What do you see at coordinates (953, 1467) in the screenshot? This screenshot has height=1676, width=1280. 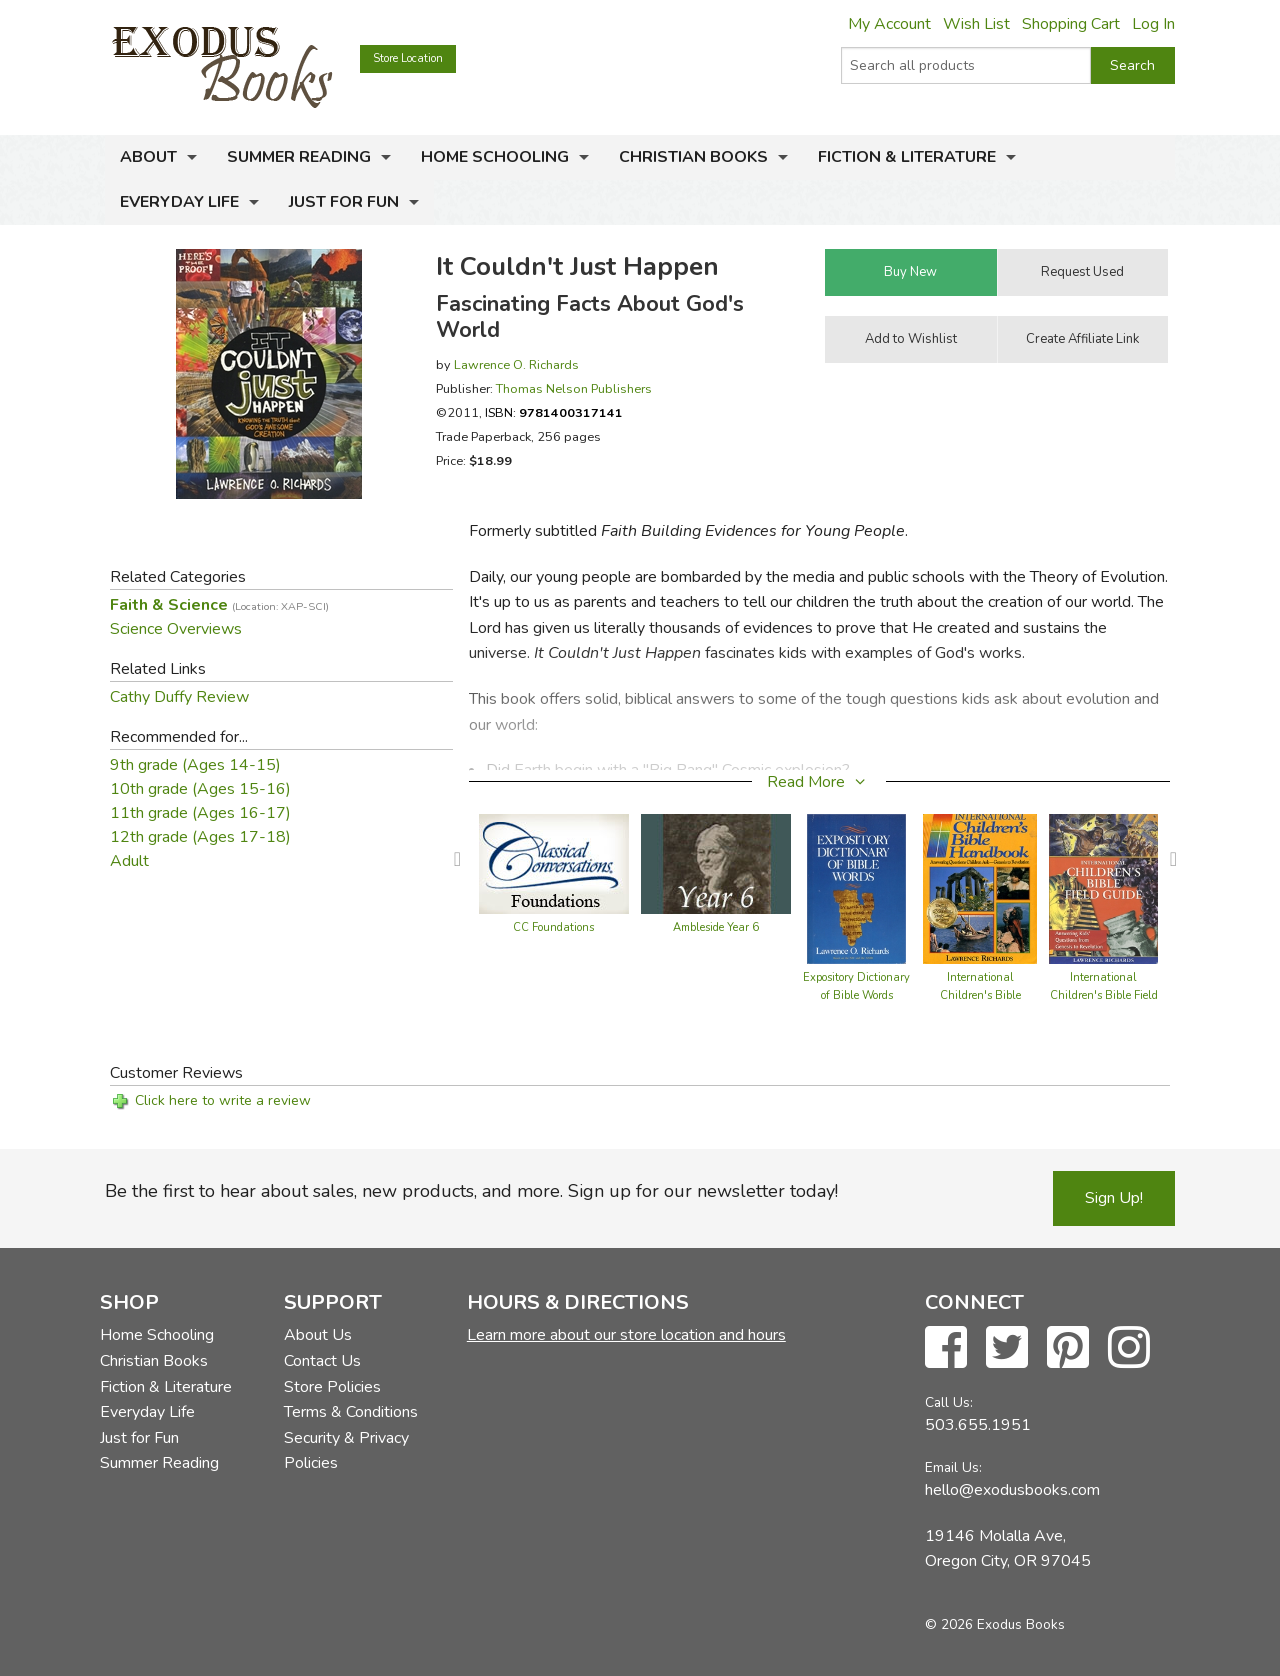 I see `Email Us:` at bounding box center [953, 1467].